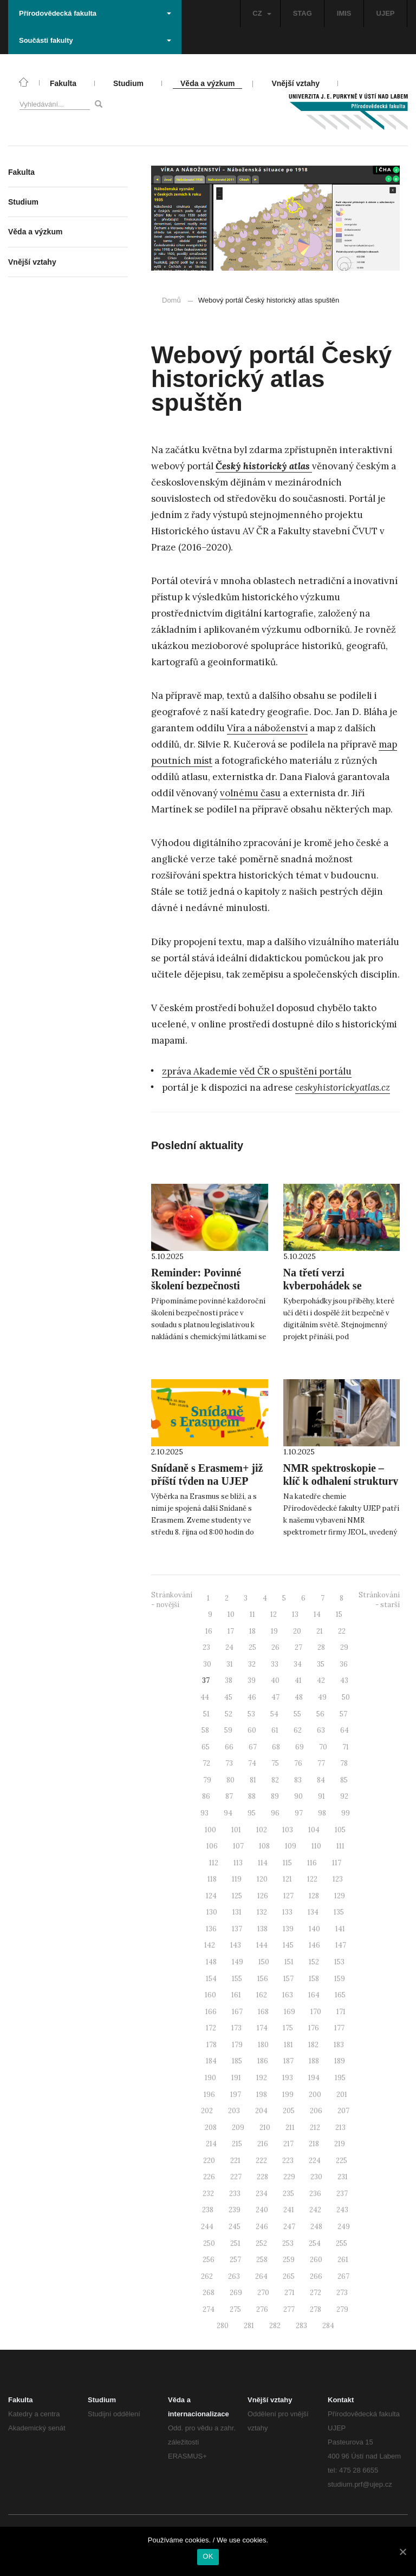  What do you see at coordinates (257, 1071) in the screenshot?
I see `zpráva Akademie věd ČR o spuštění portálu` at bounding box center [257, 1071].